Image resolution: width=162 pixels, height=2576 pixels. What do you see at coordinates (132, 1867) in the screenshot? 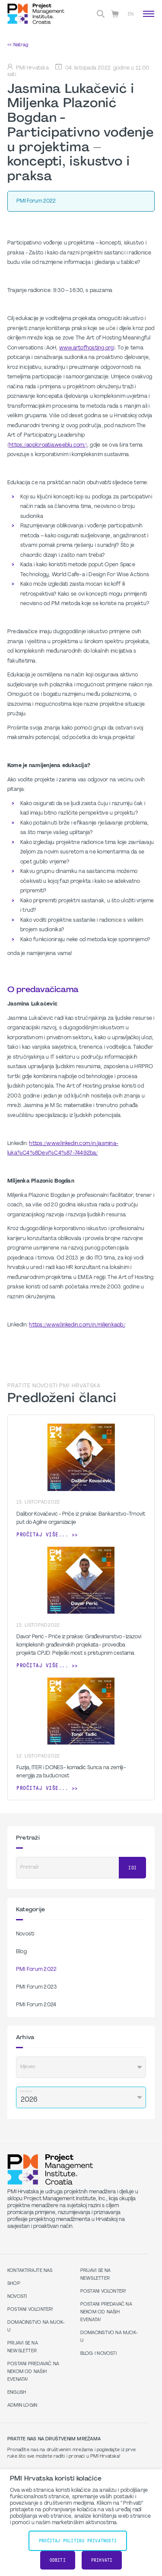
I see `Idi` at bounding box center [132, 1867].